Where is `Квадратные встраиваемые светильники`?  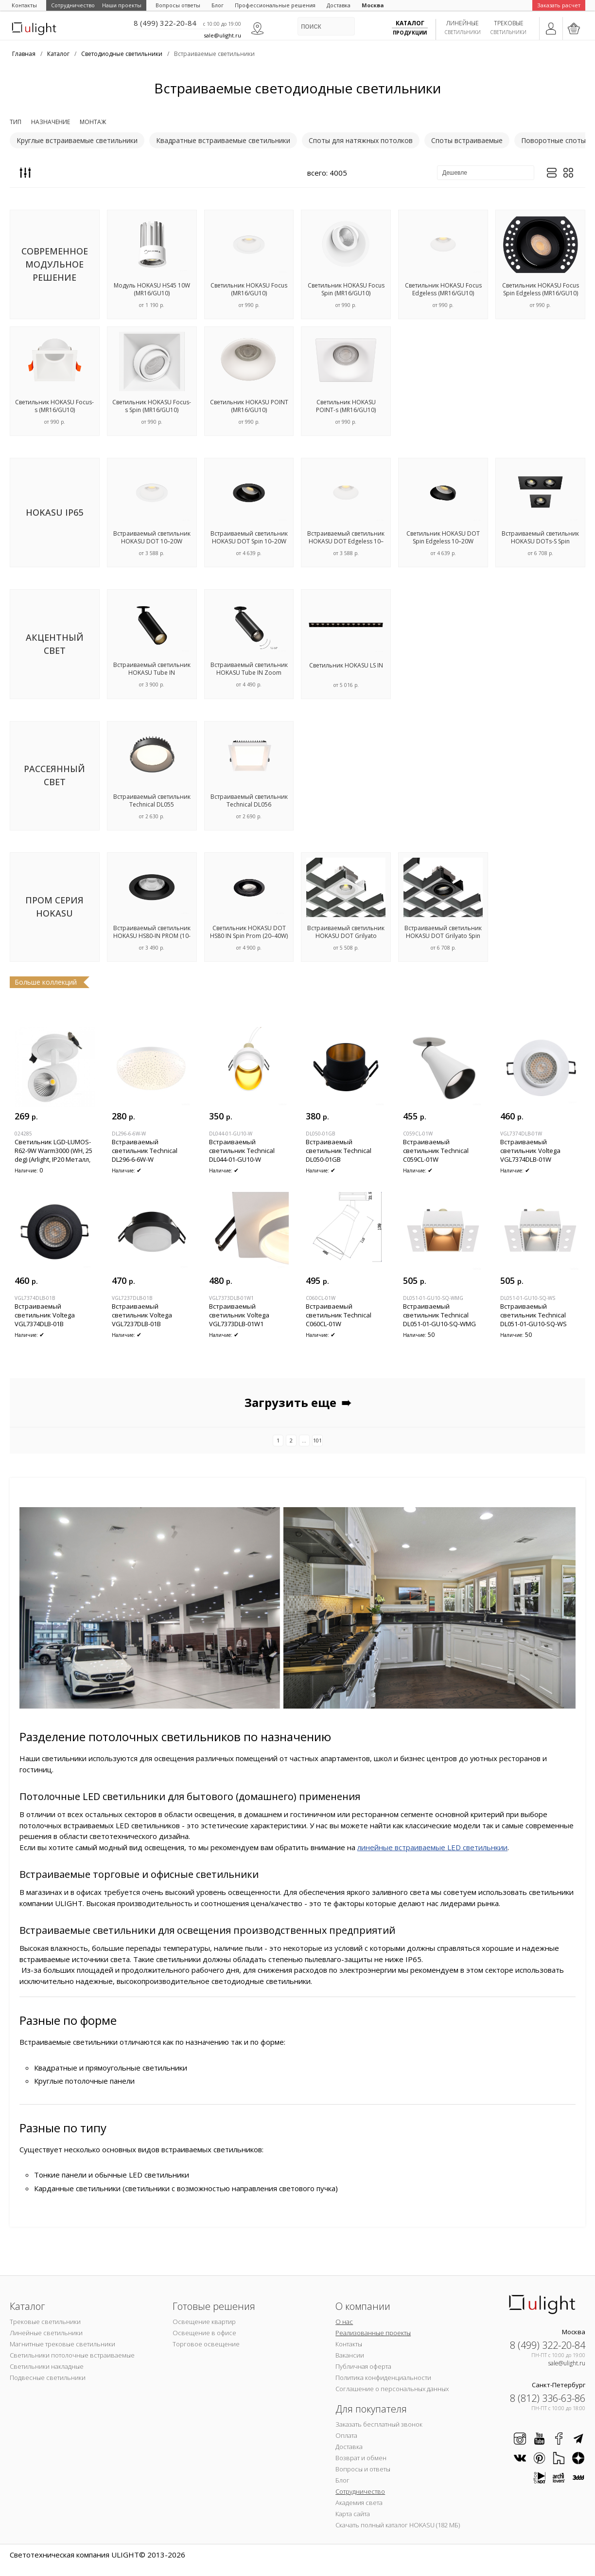 Квадратные встраиваемые светильники is located at coordinates (223, 140).